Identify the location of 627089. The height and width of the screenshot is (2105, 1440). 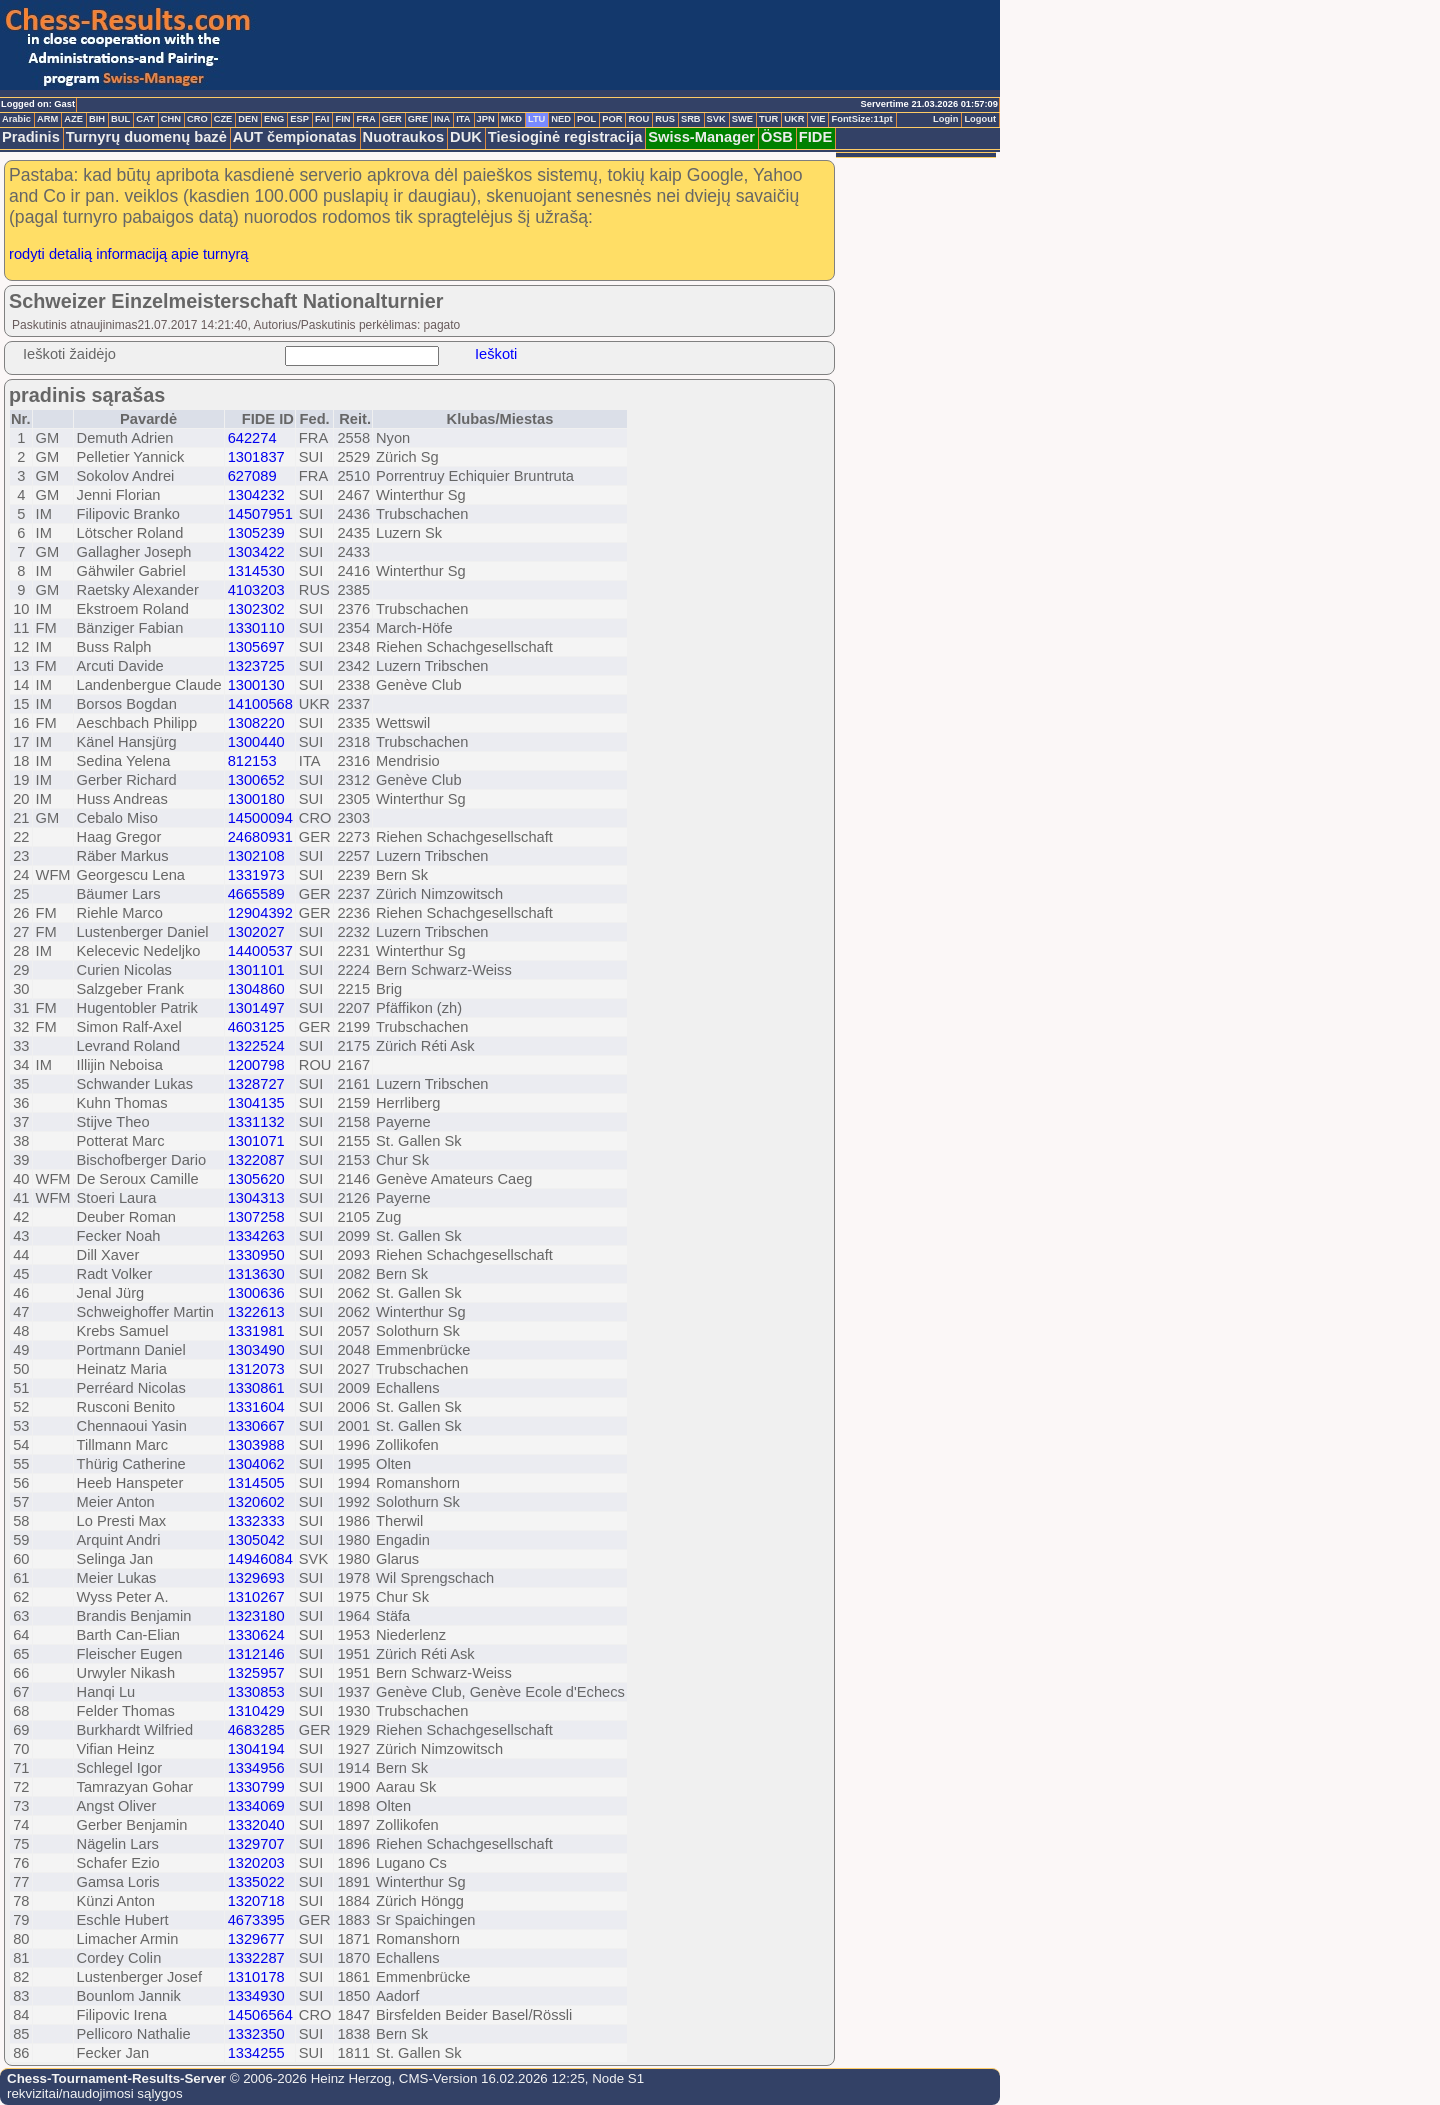
(252, 476).